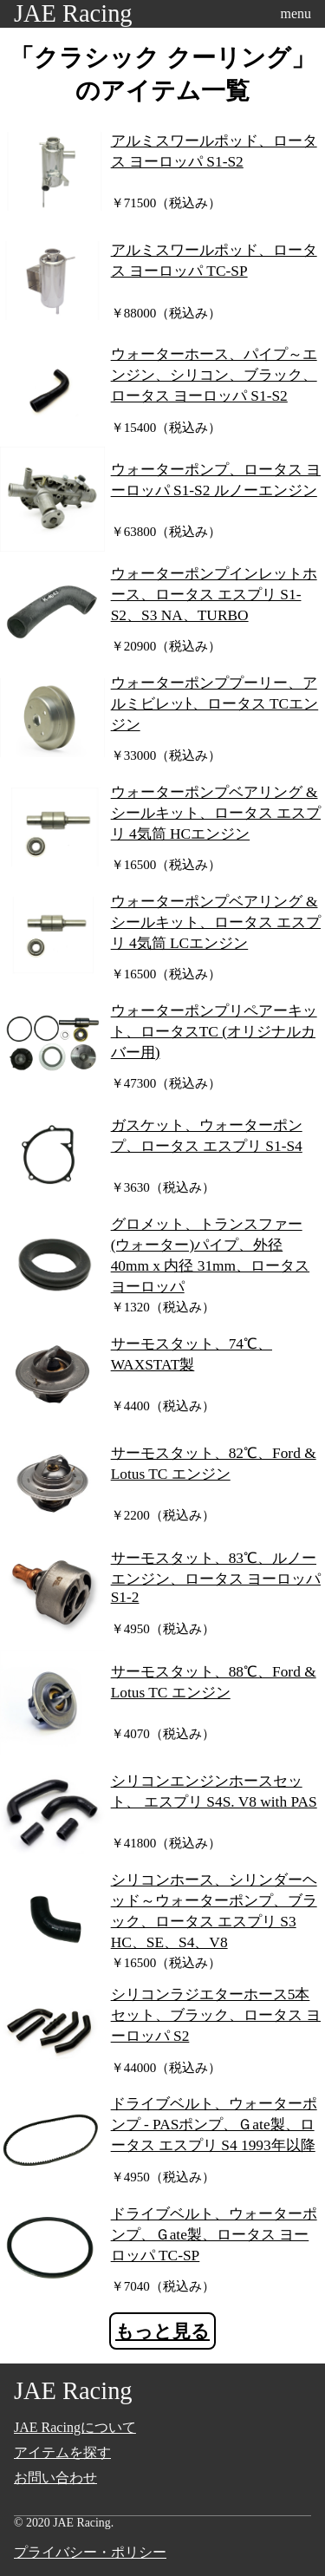 This screenshot has height=2576, width=325. Describe the element at coordinates (162, 2331) in the screenshot. I see `もっと見る` at that location.